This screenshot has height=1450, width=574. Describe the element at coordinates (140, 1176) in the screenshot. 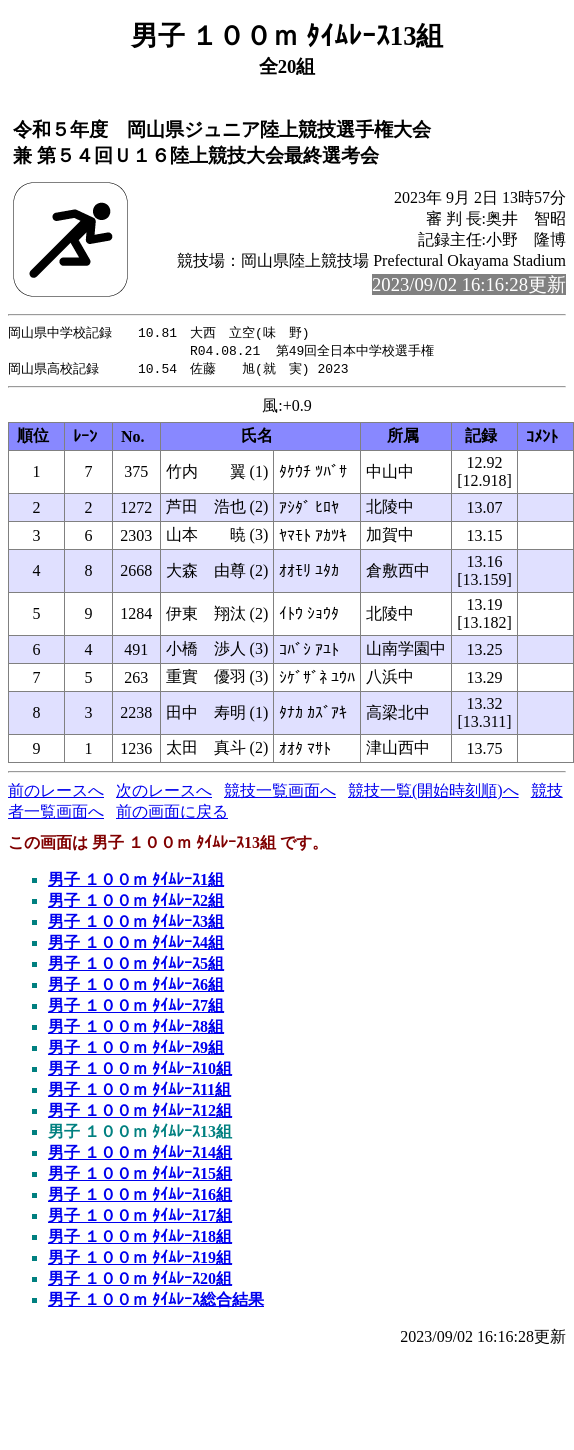

I see `男子 １００ｍ ﾀｲﾑﾚｰｽ15組` at that location.